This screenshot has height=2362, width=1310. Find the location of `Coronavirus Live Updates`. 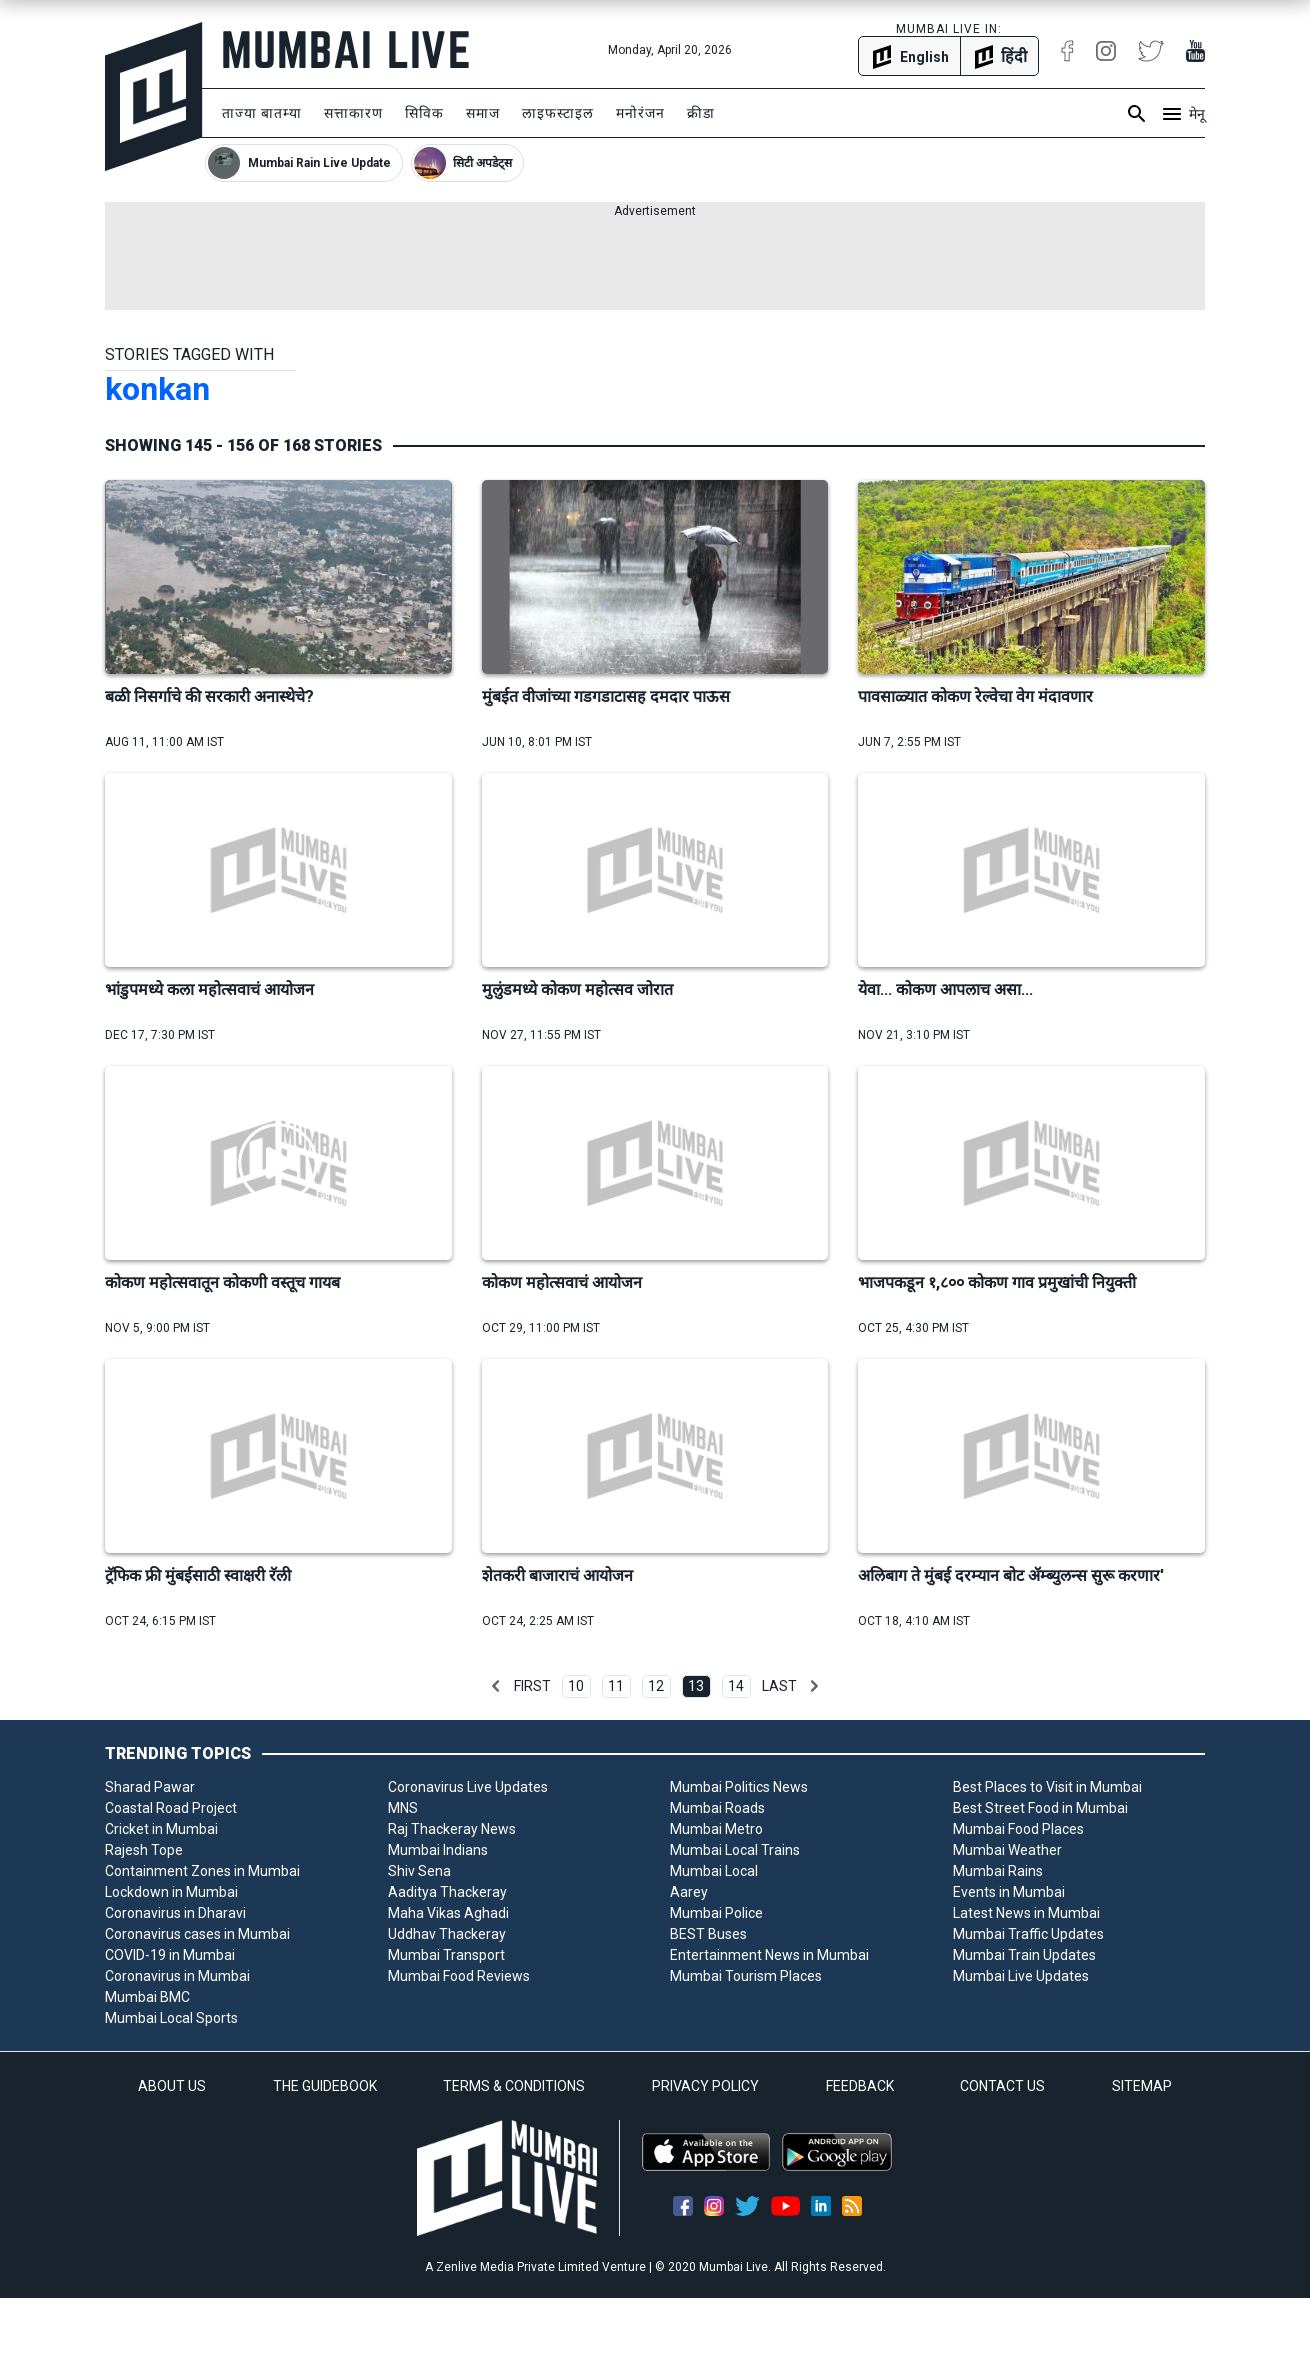

Coronavirus Live Updates is located at coordinates (468, 1787).